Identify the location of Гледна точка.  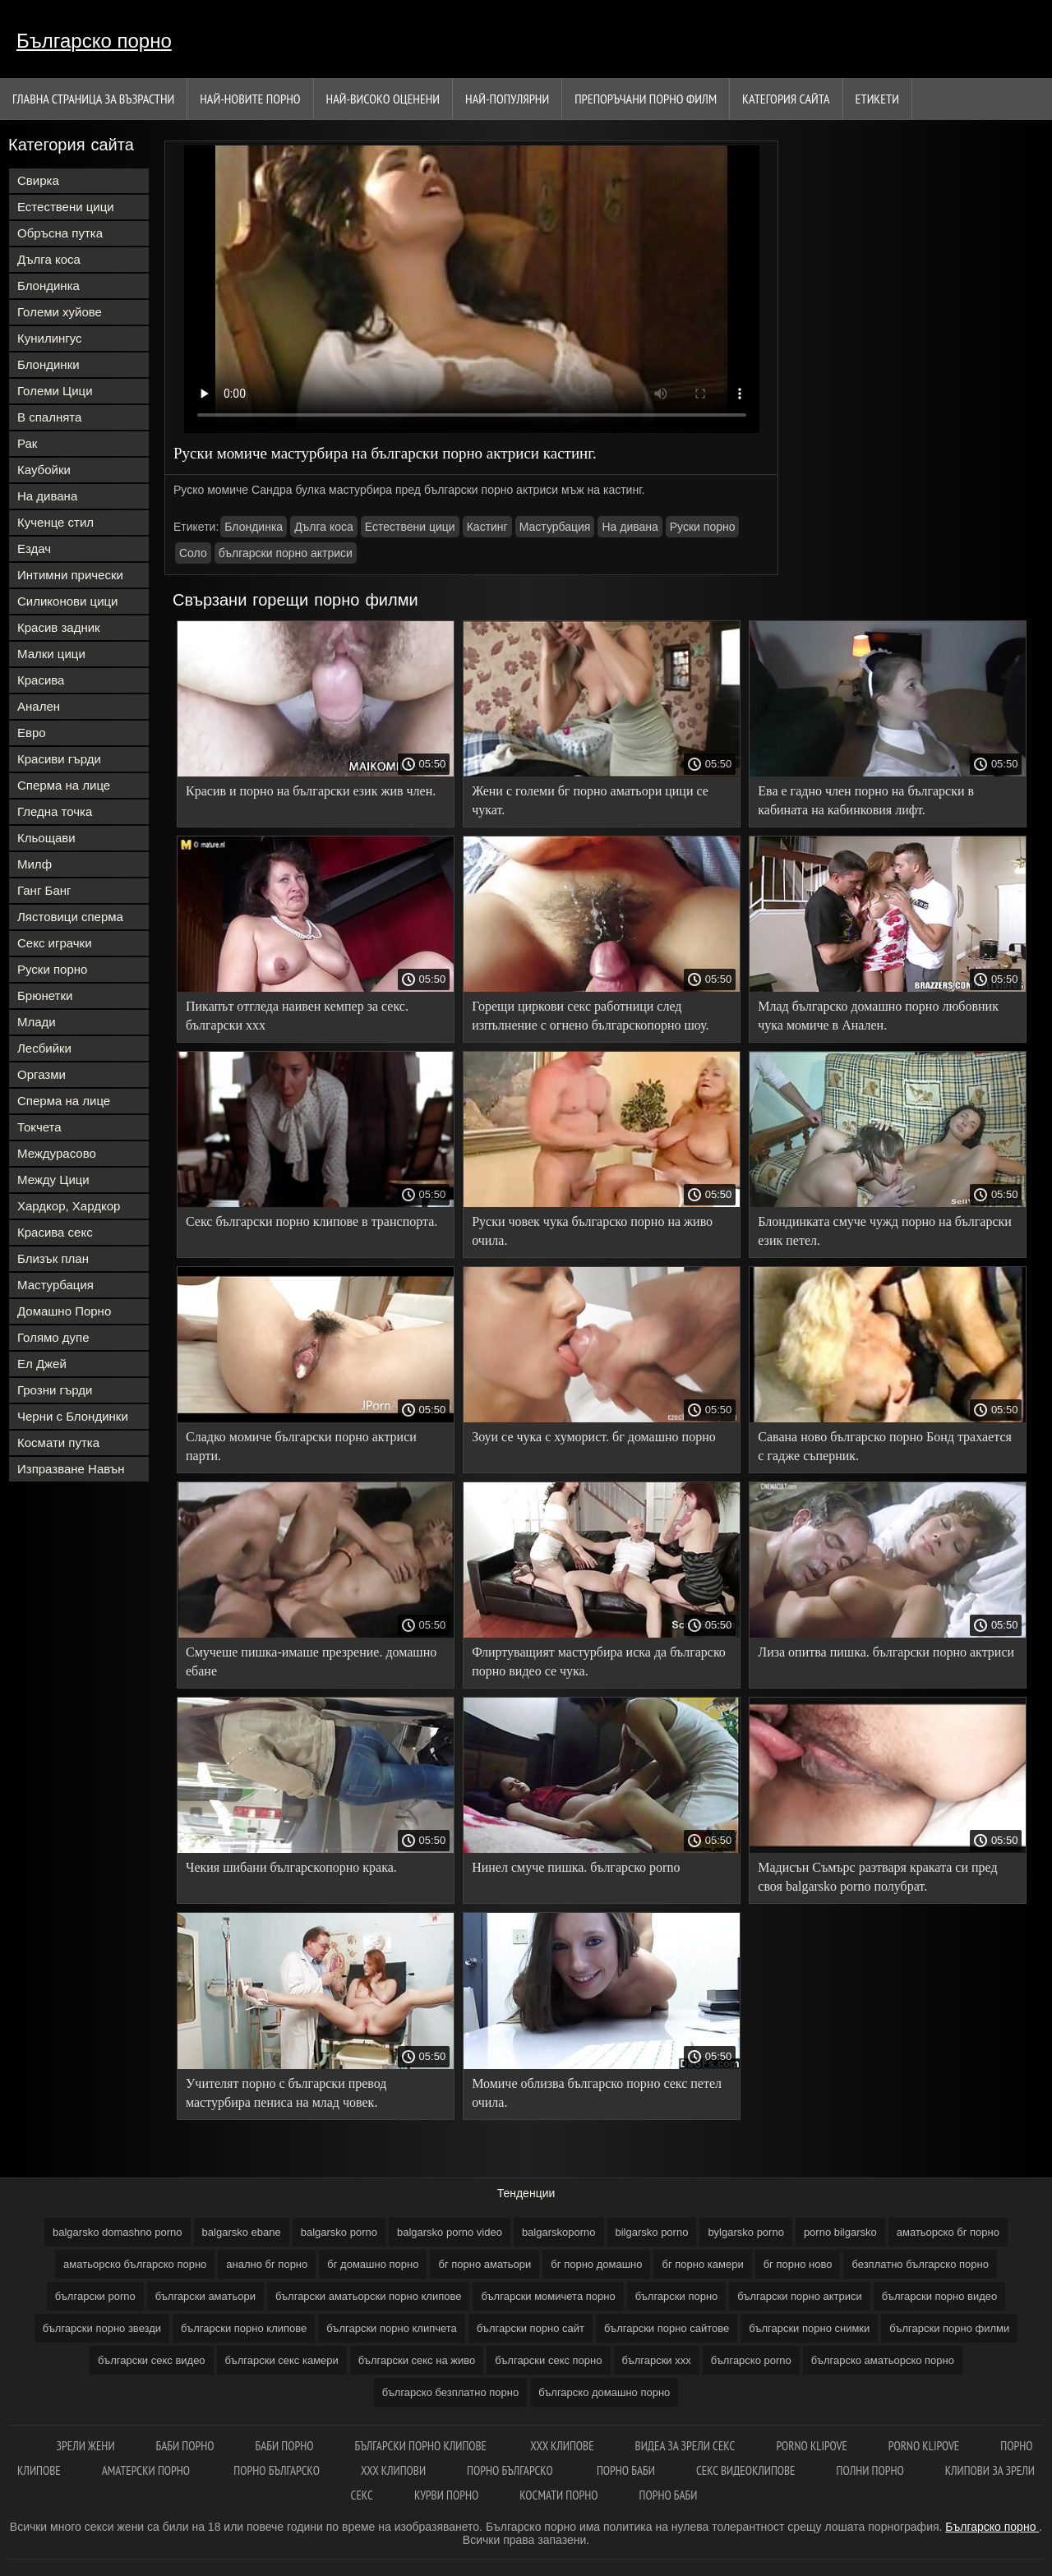
(54, 811).